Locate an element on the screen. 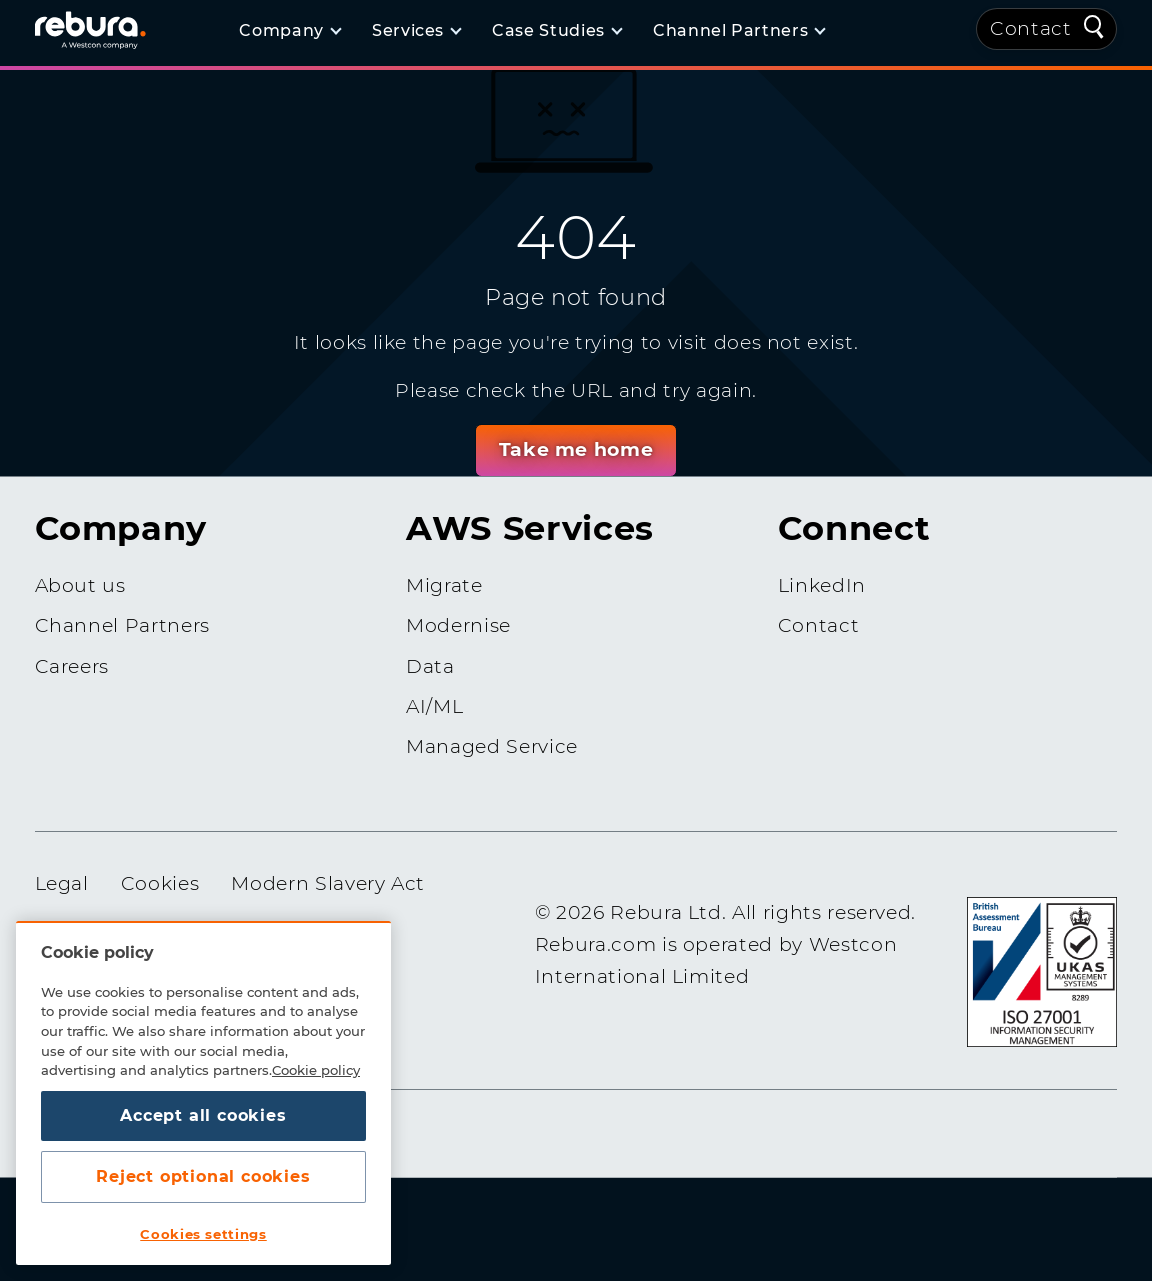 Image resolution: width=1152 pixels, height=1281 pixels. Modernise is located at coordinates (458, 625).